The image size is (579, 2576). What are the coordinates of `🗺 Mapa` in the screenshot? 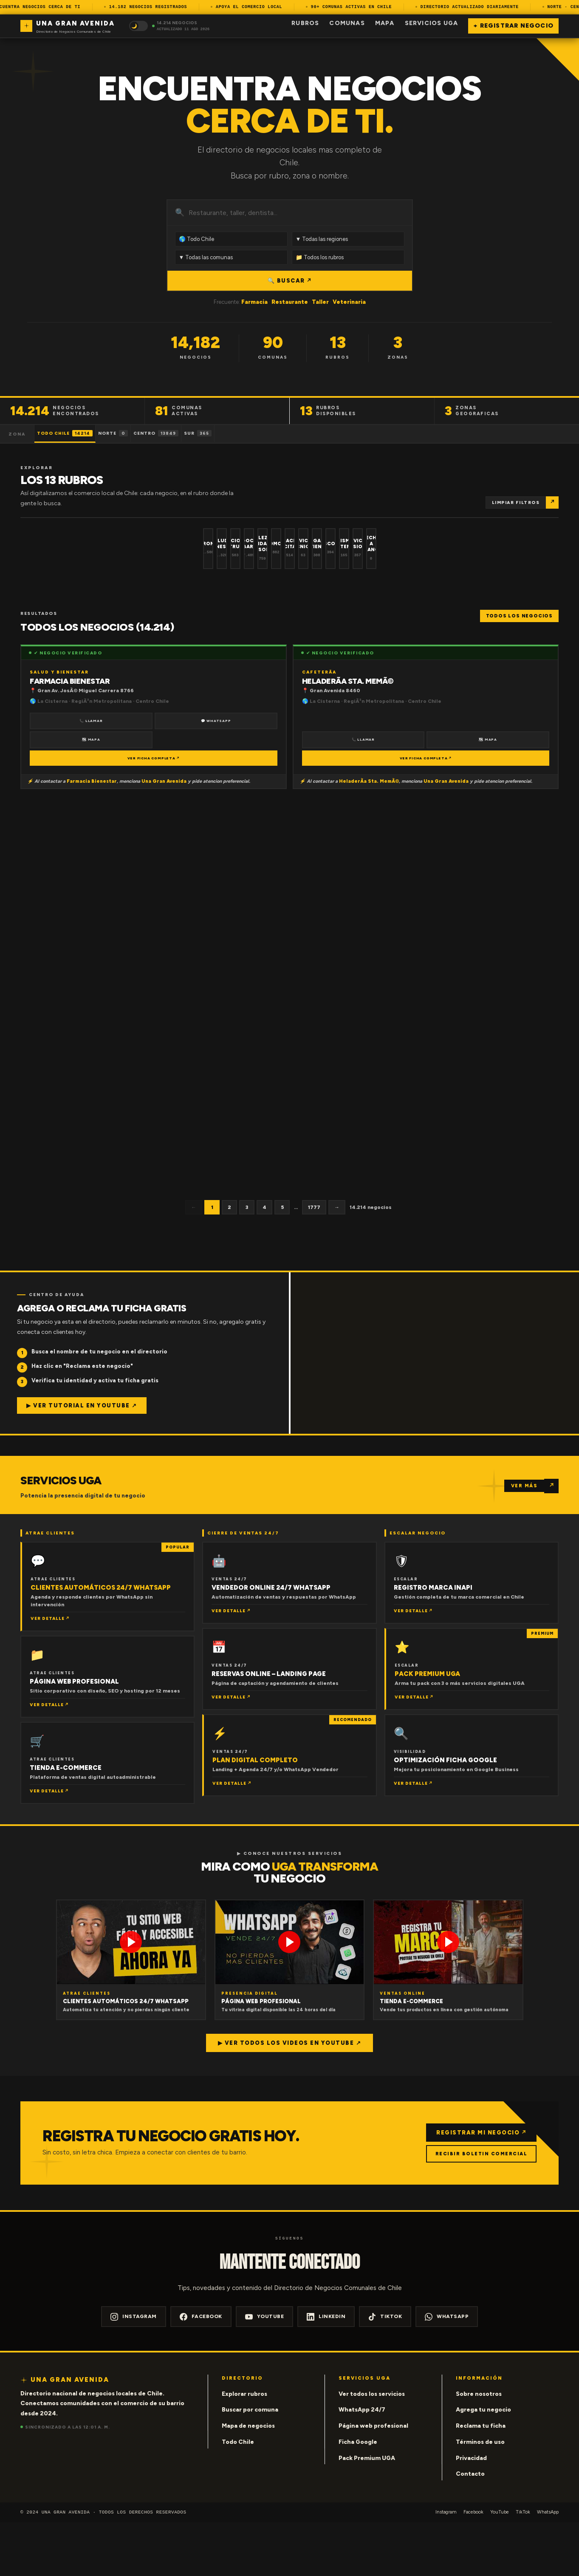 It's located at (91, 792).